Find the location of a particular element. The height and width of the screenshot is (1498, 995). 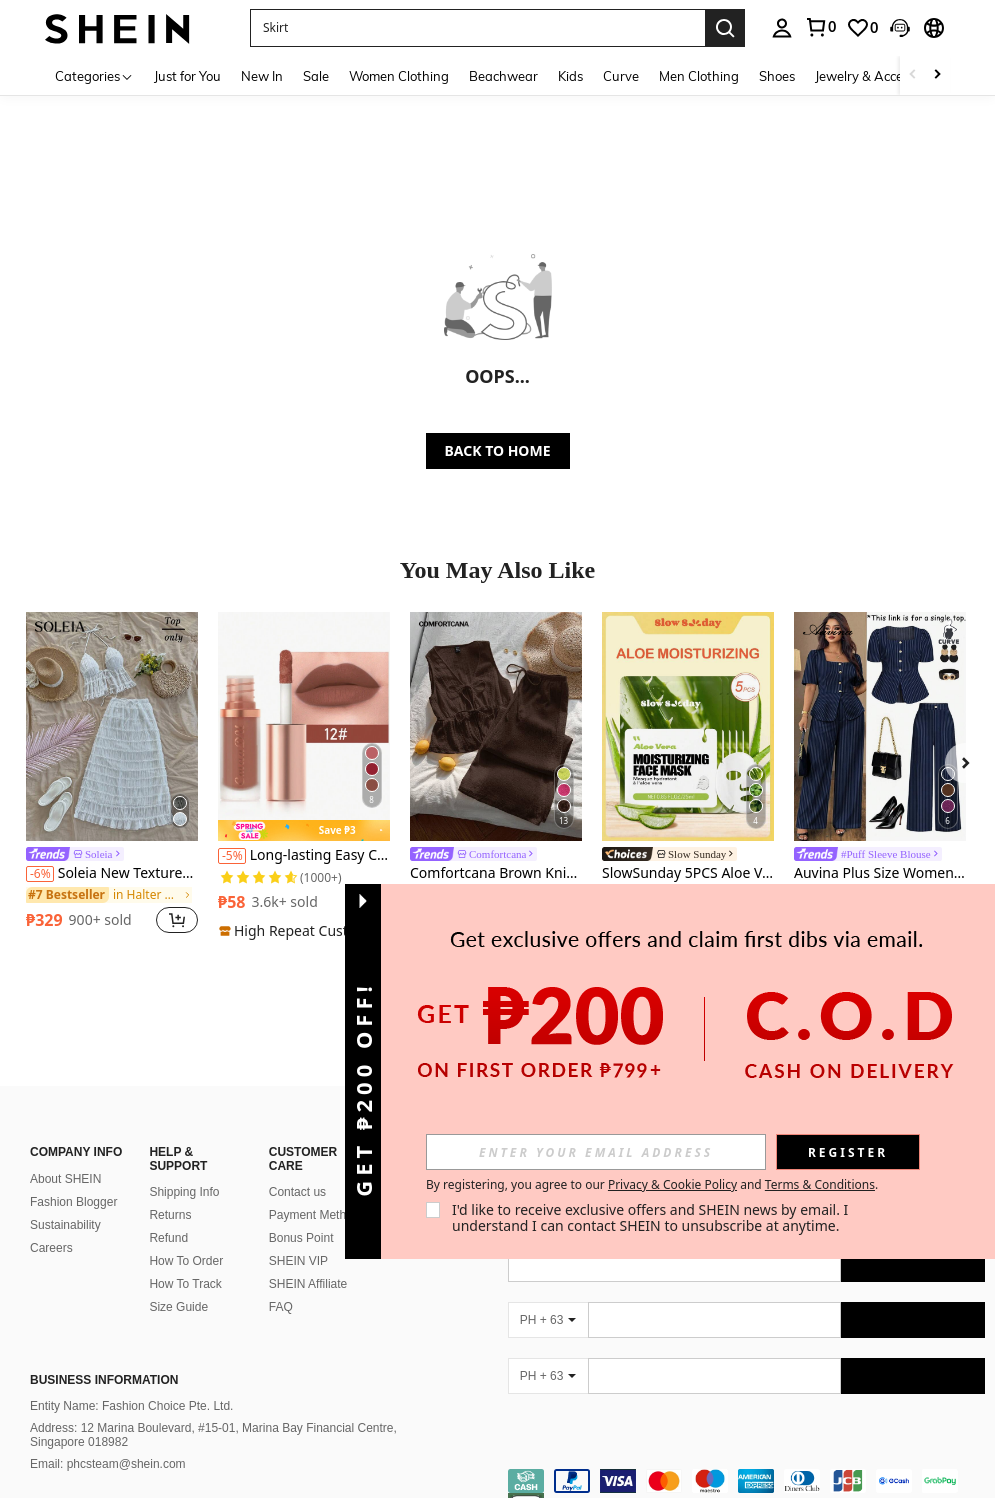

Men Clothing [menuitem] is located at coordinates (699, 76).